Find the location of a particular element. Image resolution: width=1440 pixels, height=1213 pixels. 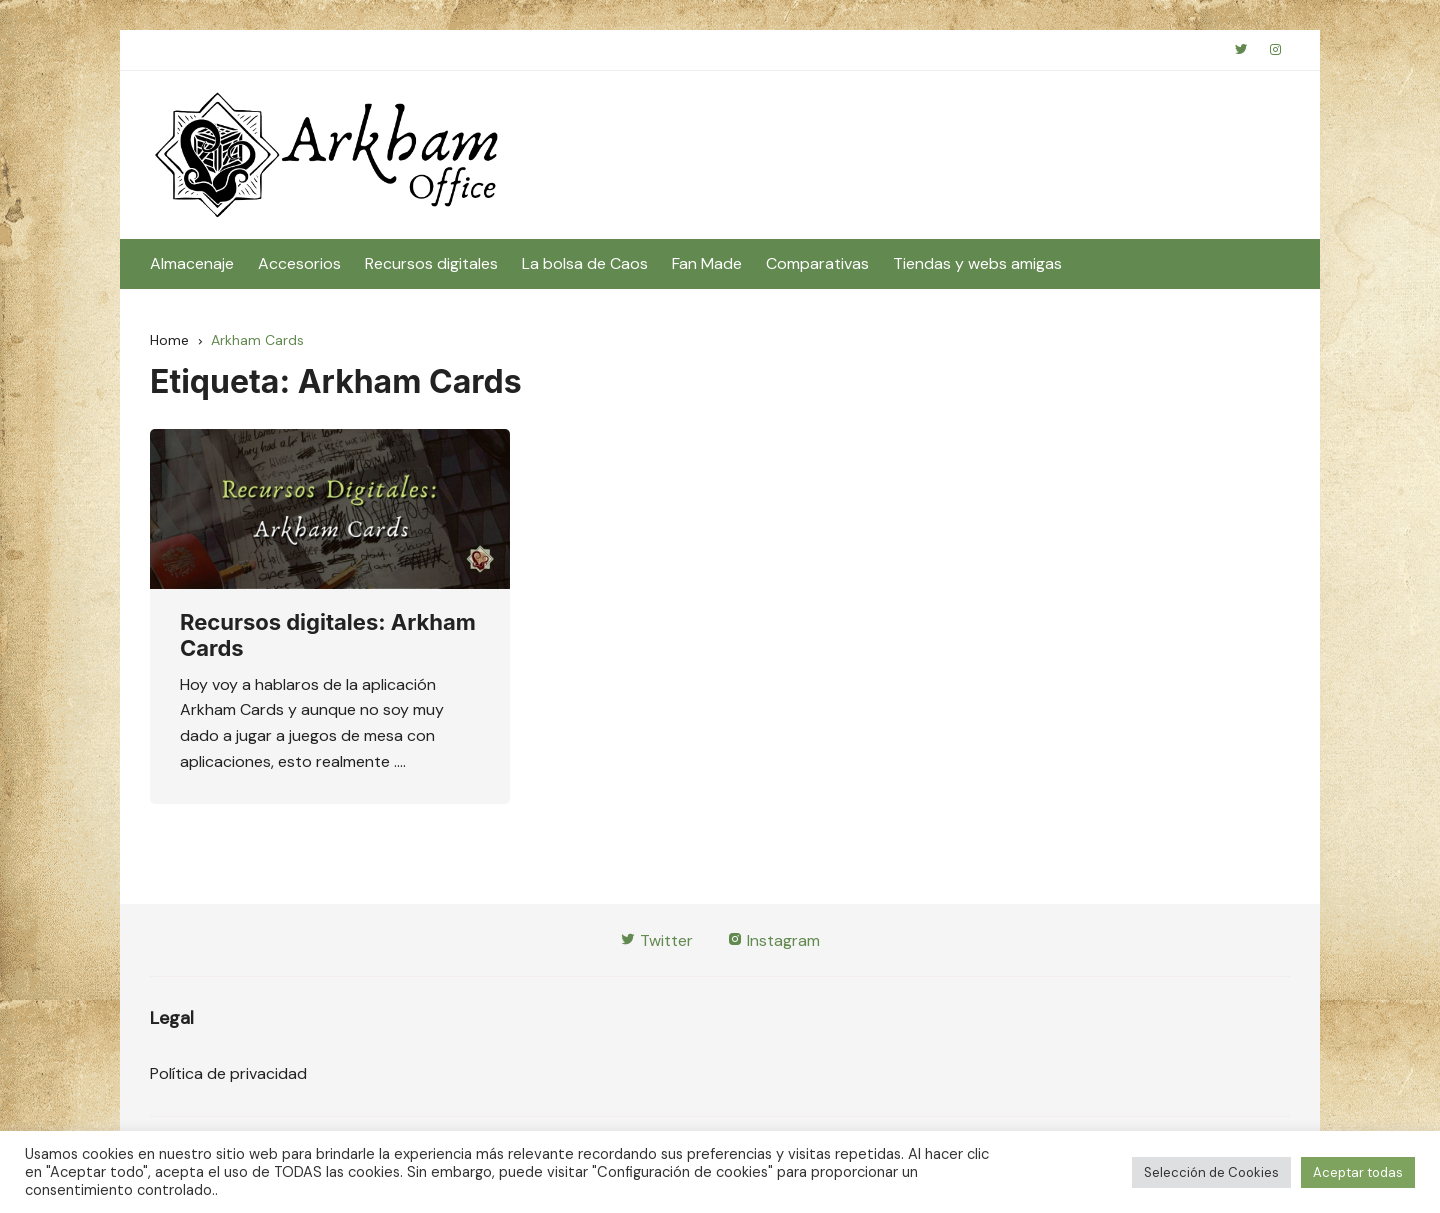

Política de privacidad is located at coordinates (228, 1073).